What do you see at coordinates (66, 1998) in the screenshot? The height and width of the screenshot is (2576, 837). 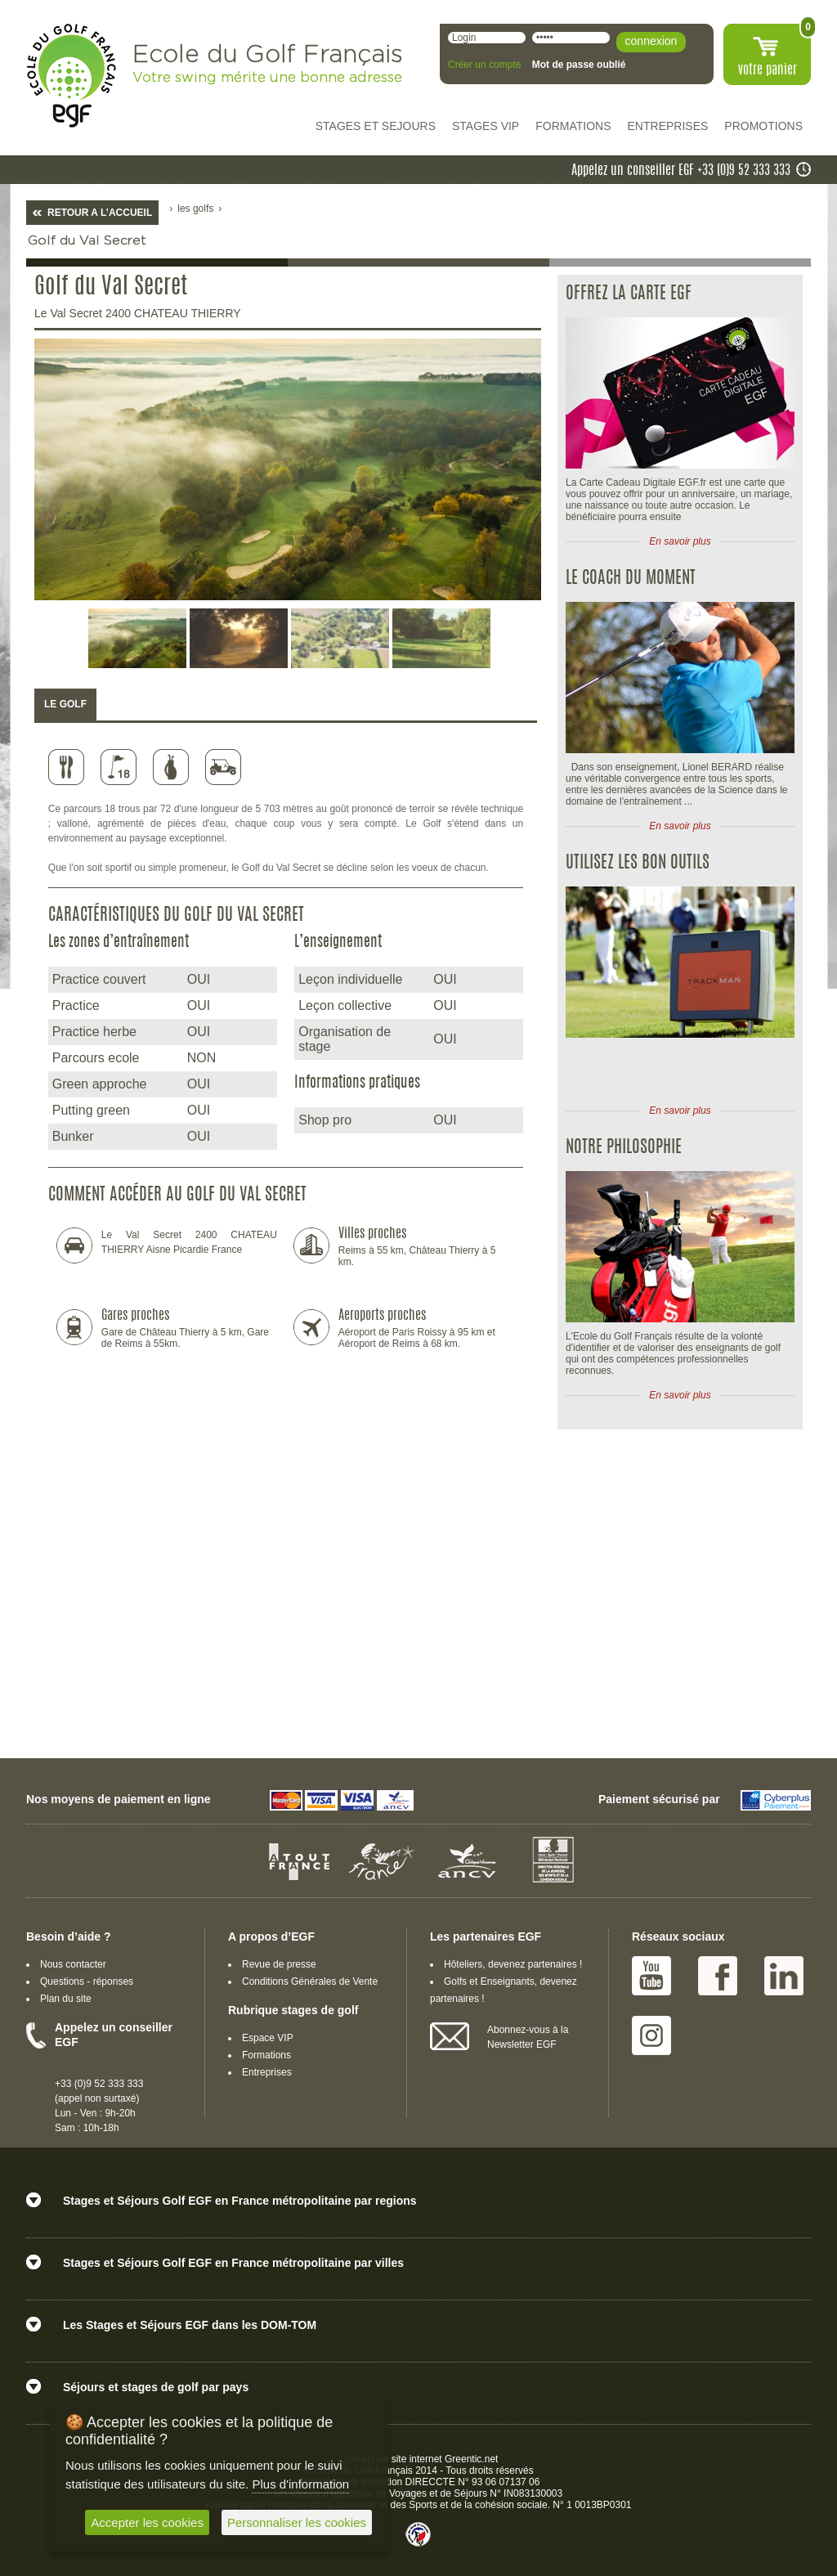 I see `Plan du site` at bounding box center [66, 1998].